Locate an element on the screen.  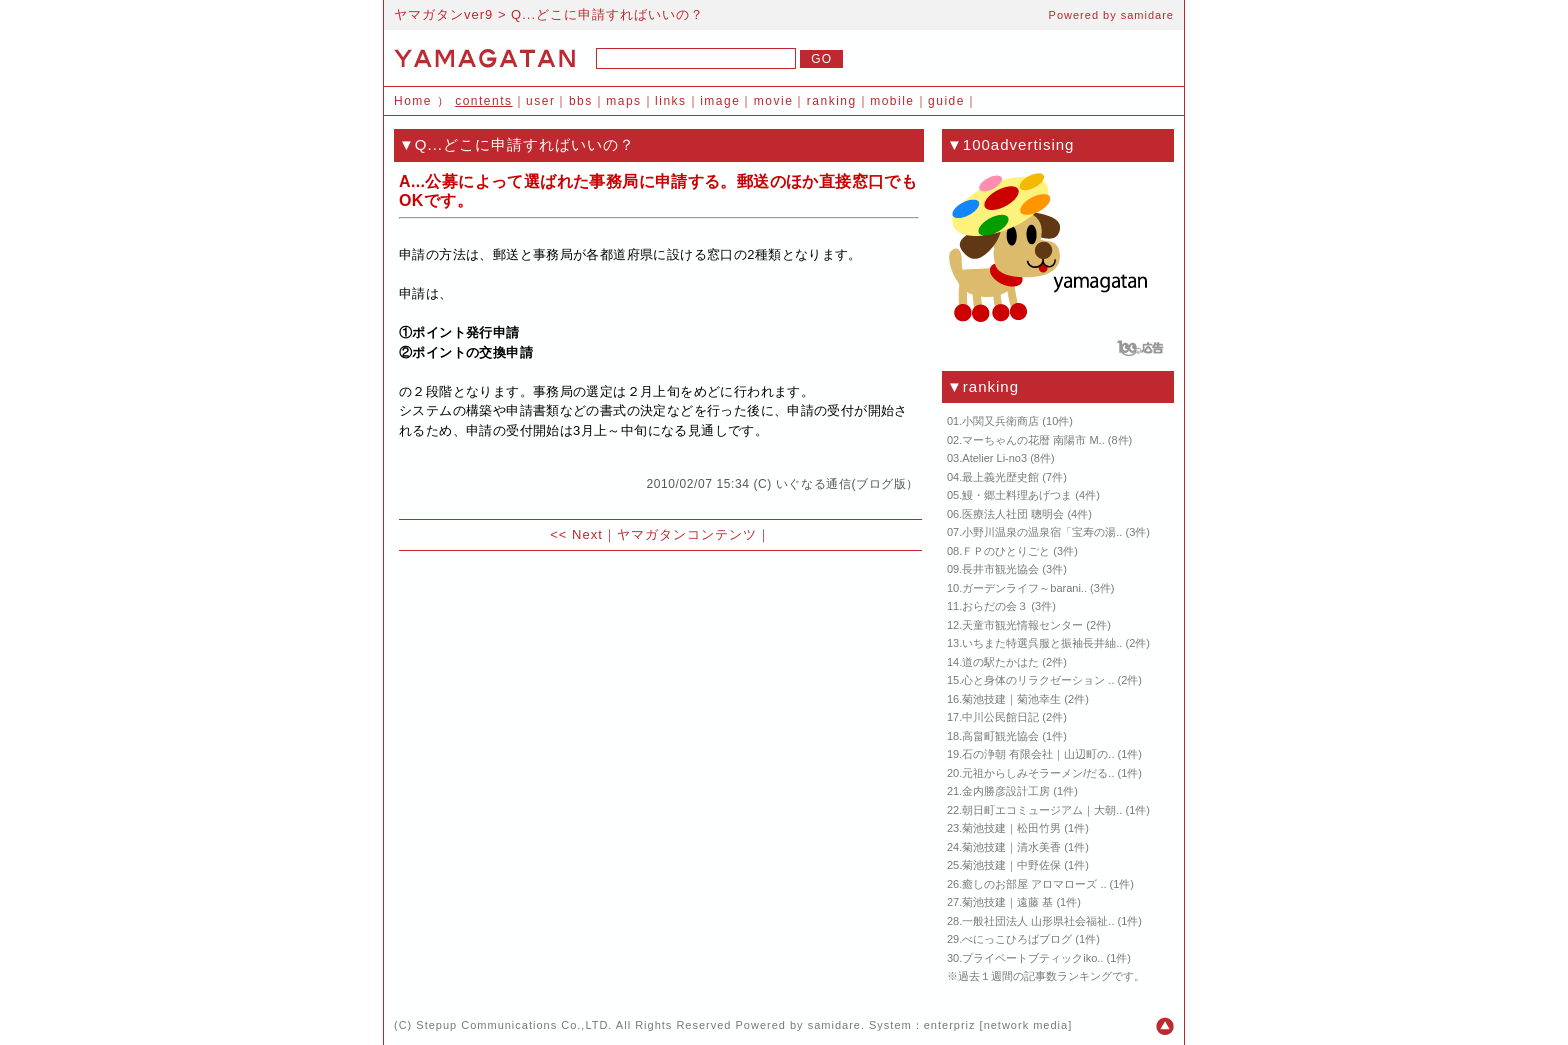
mobile is located at coordinates (892, 101).